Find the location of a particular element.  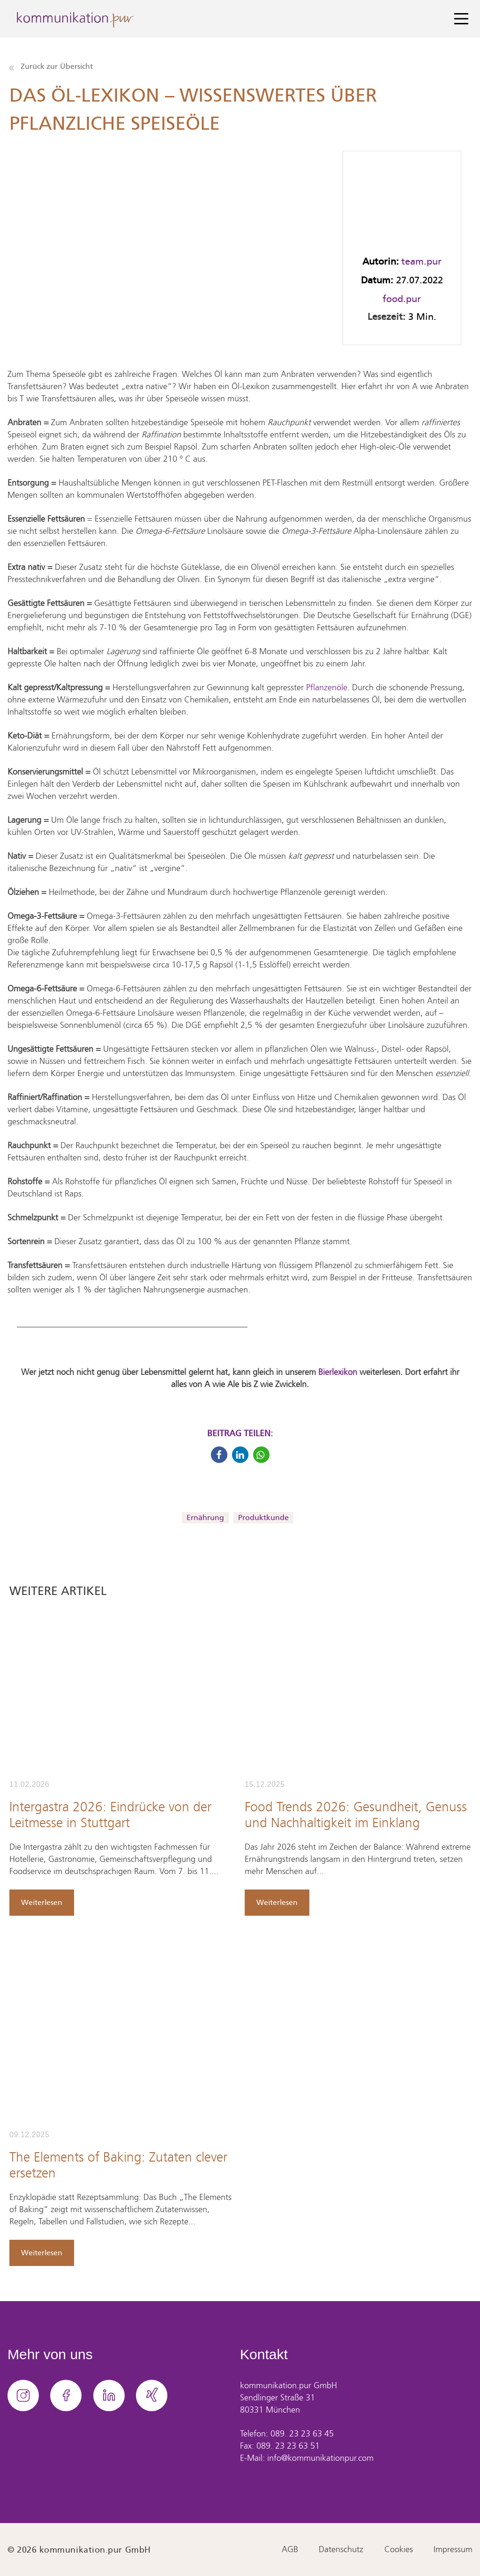

Ernährung is located at coordinates (205, 1517).